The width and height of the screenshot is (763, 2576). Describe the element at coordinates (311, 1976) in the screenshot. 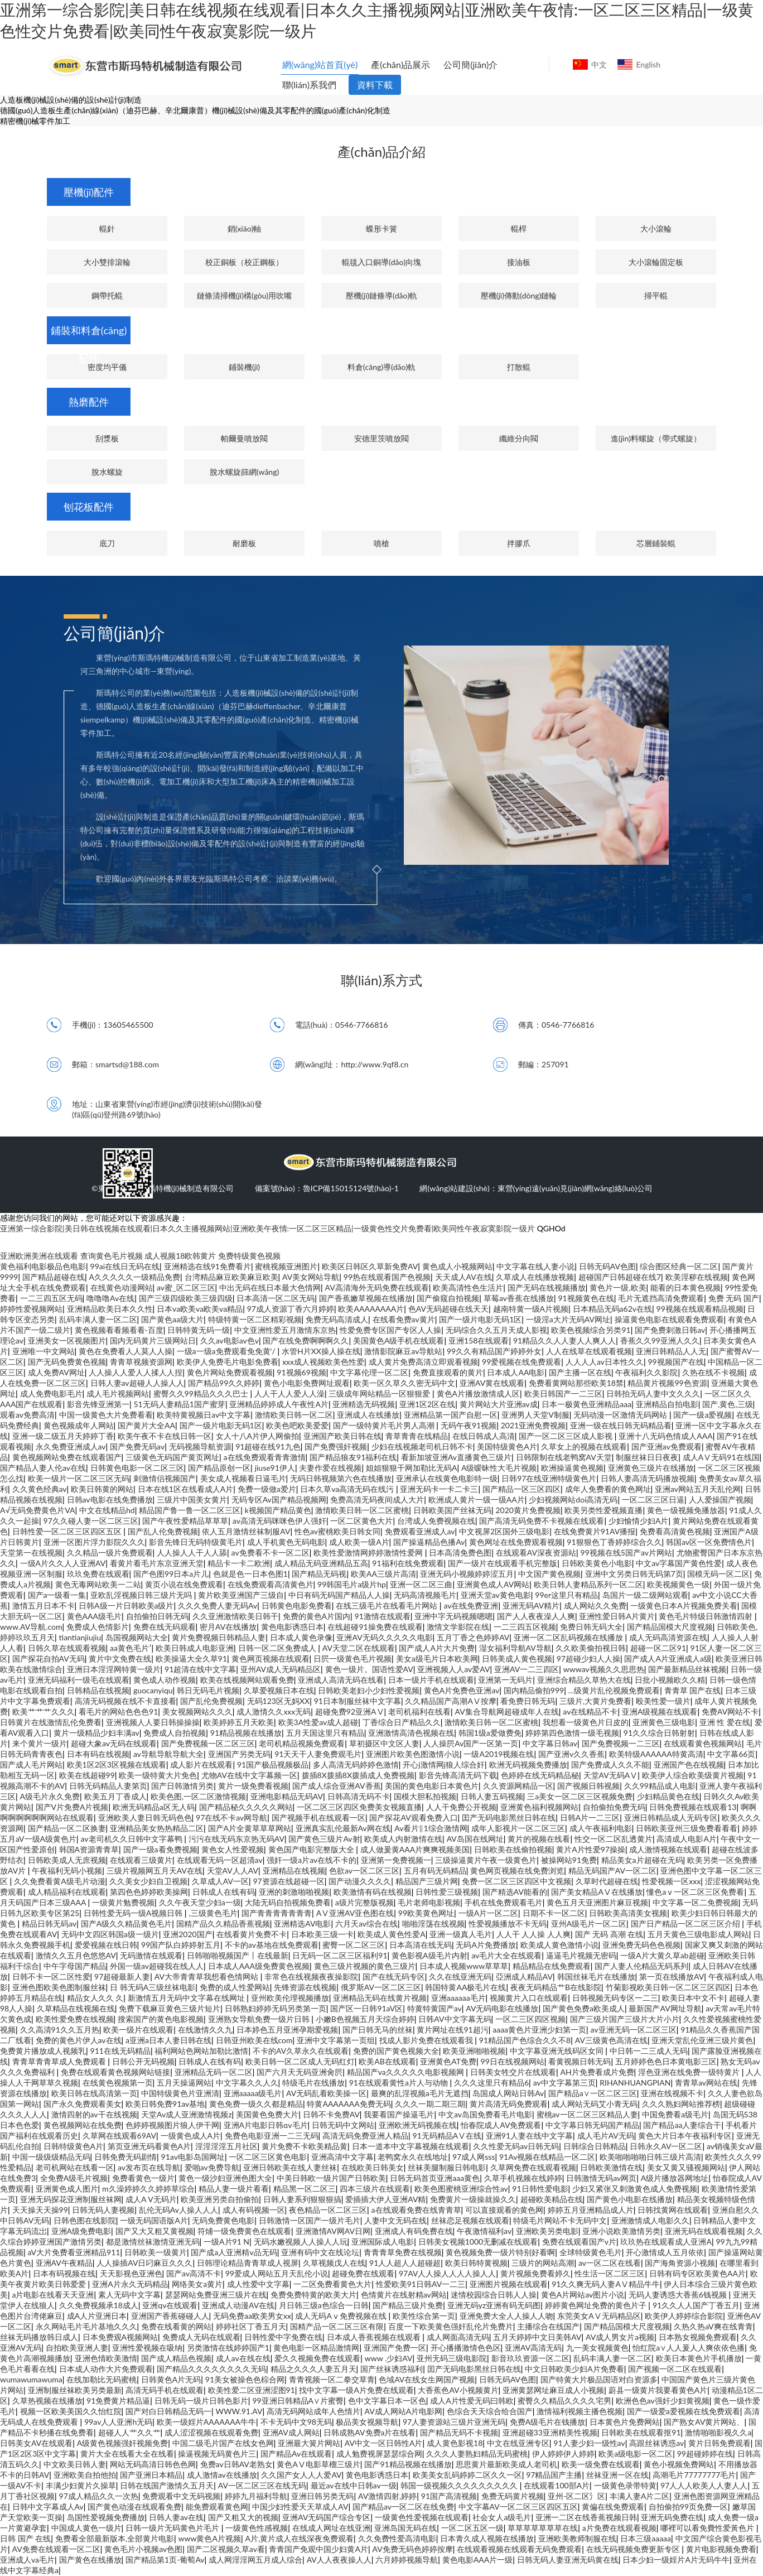

I see `非常色在线视频夜夜操影院` at that location.